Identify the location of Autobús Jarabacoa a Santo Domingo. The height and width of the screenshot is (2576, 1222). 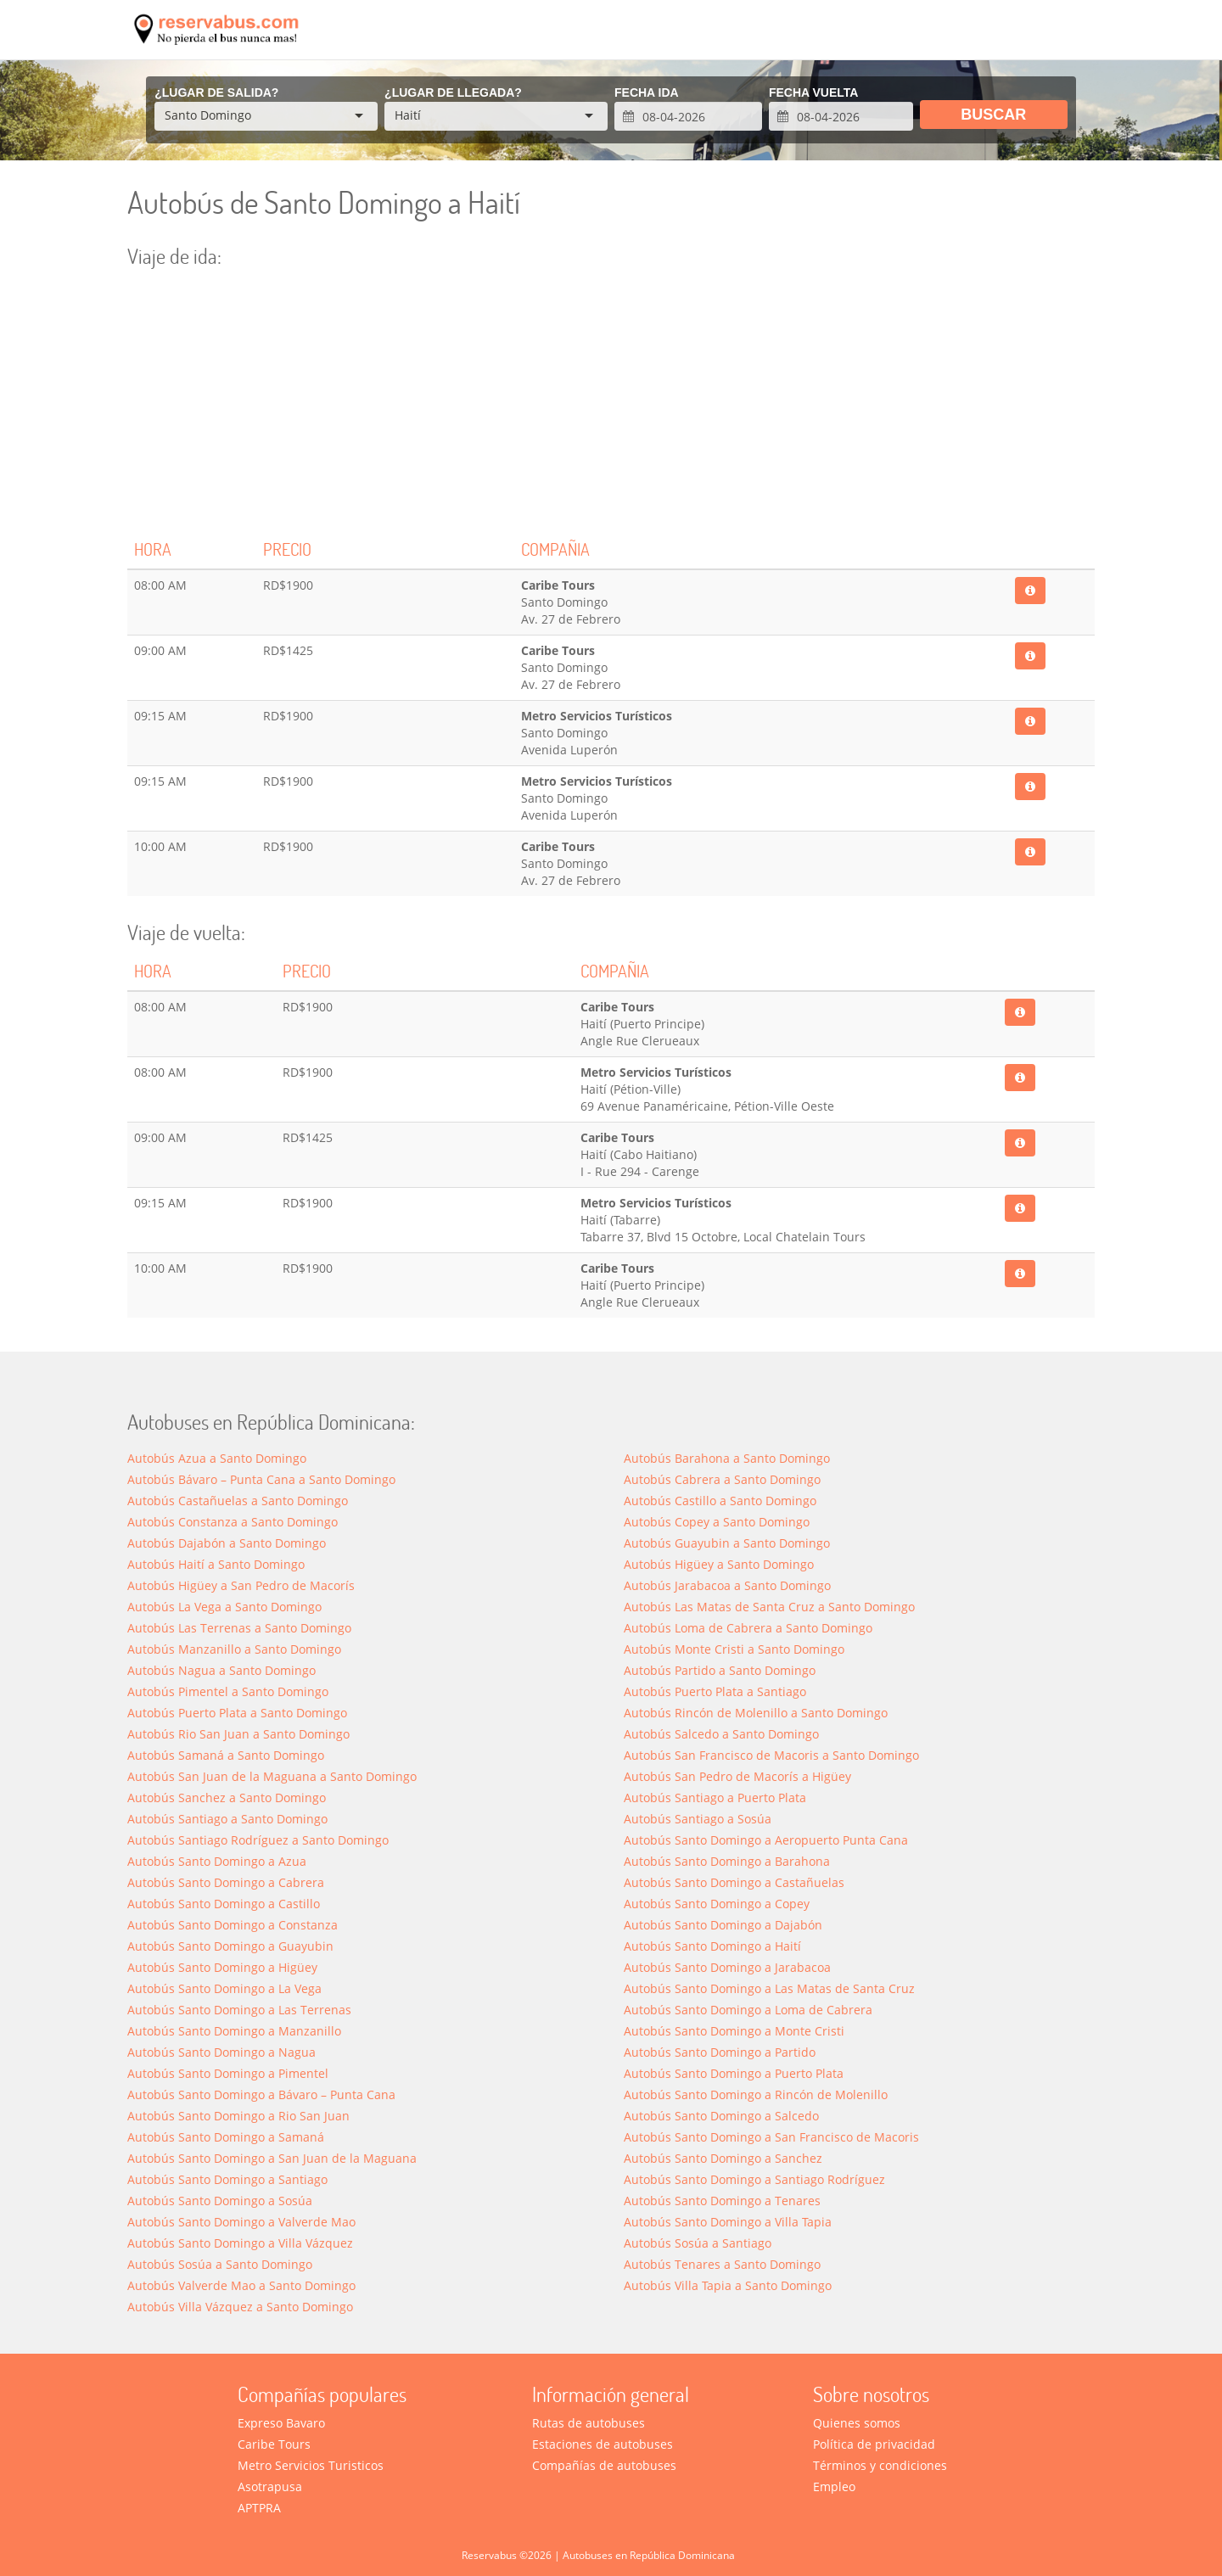
(727, 1585).